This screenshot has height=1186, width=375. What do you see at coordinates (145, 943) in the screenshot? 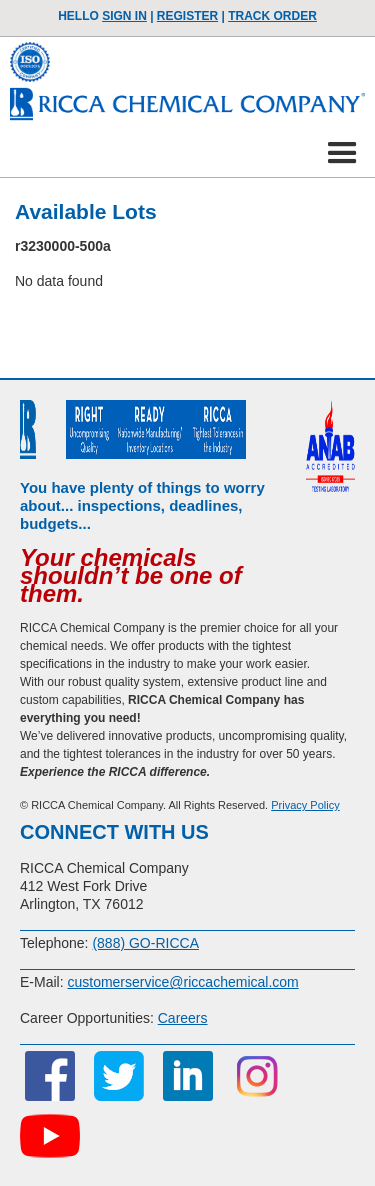
I see `(888) GO-RICCA` at bounding box center [145, 943].